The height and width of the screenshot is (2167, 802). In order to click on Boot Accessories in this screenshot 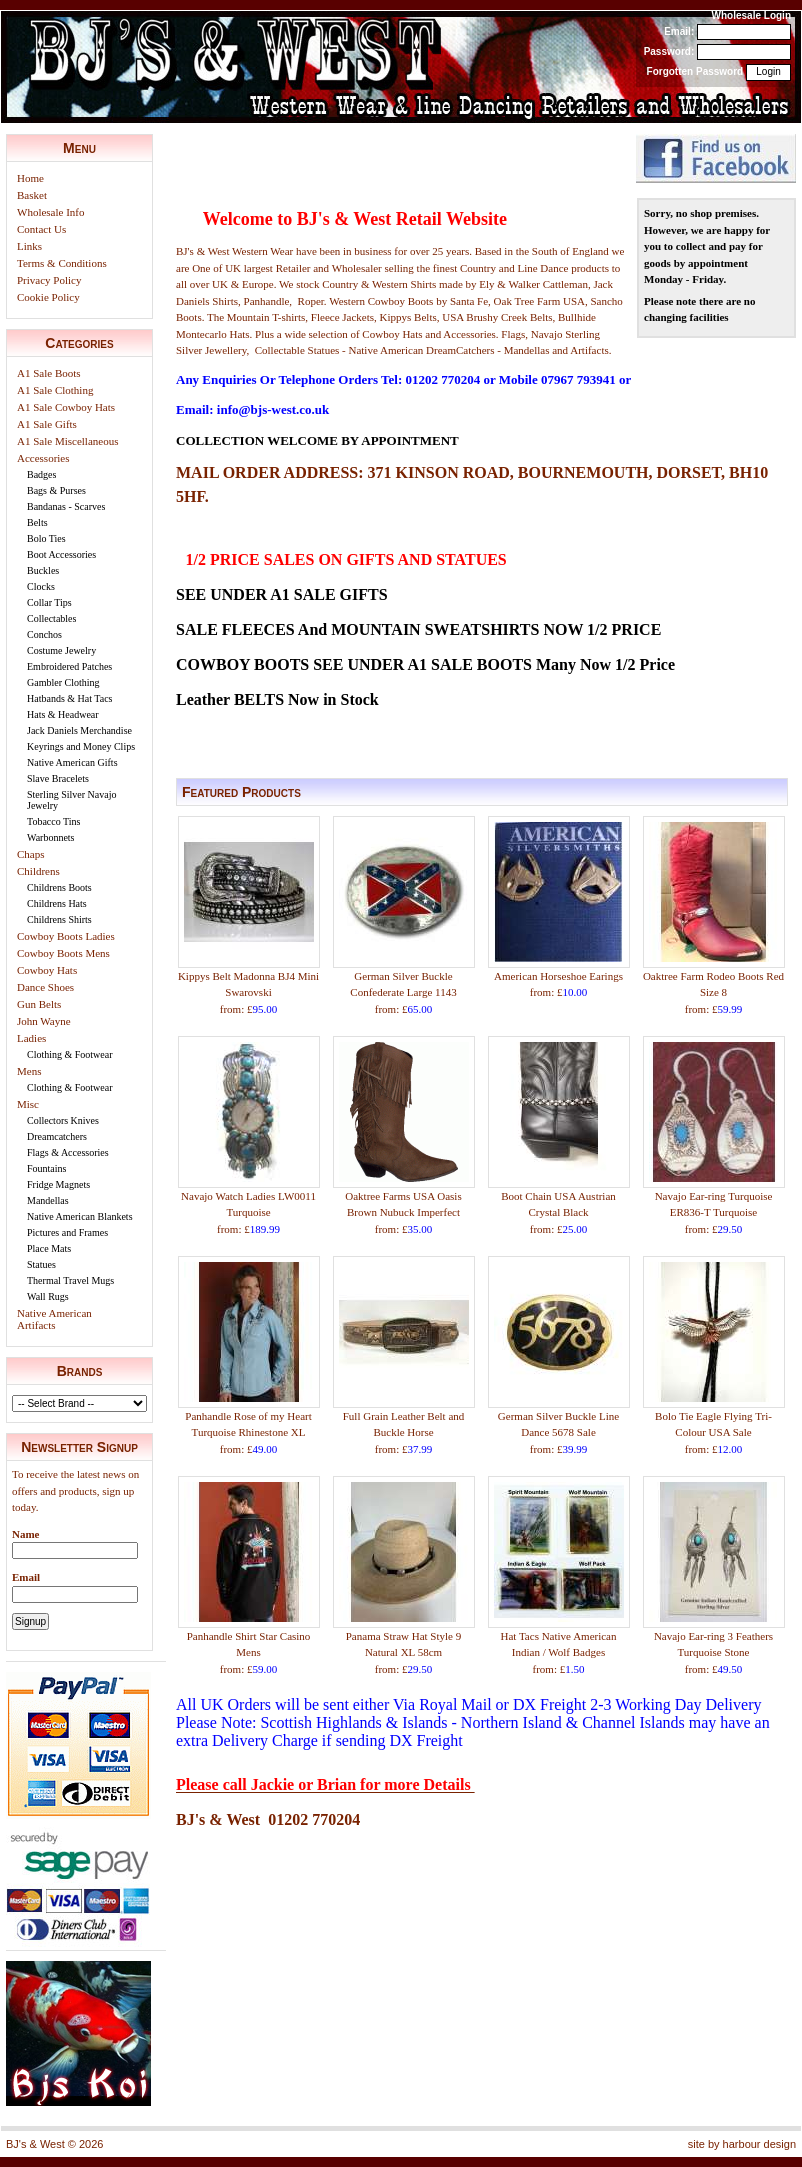, I will do `click(61, 554)`.